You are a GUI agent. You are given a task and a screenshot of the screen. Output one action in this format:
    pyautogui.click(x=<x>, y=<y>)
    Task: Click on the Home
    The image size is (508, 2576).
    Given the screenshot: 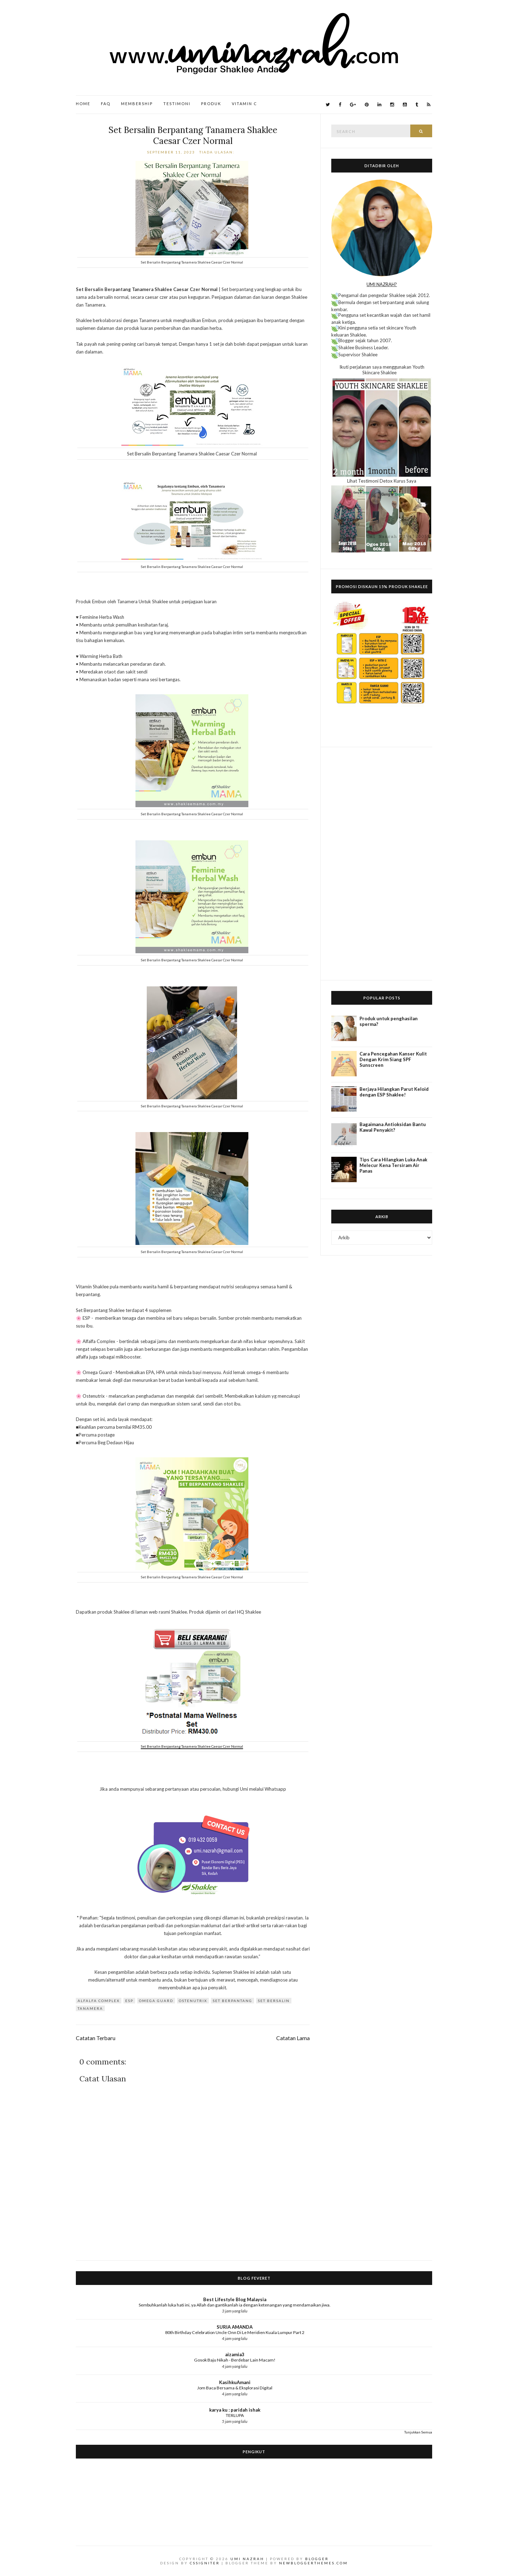 What is the action you would take?
    pyautogui.click(x=83, y=103)
    